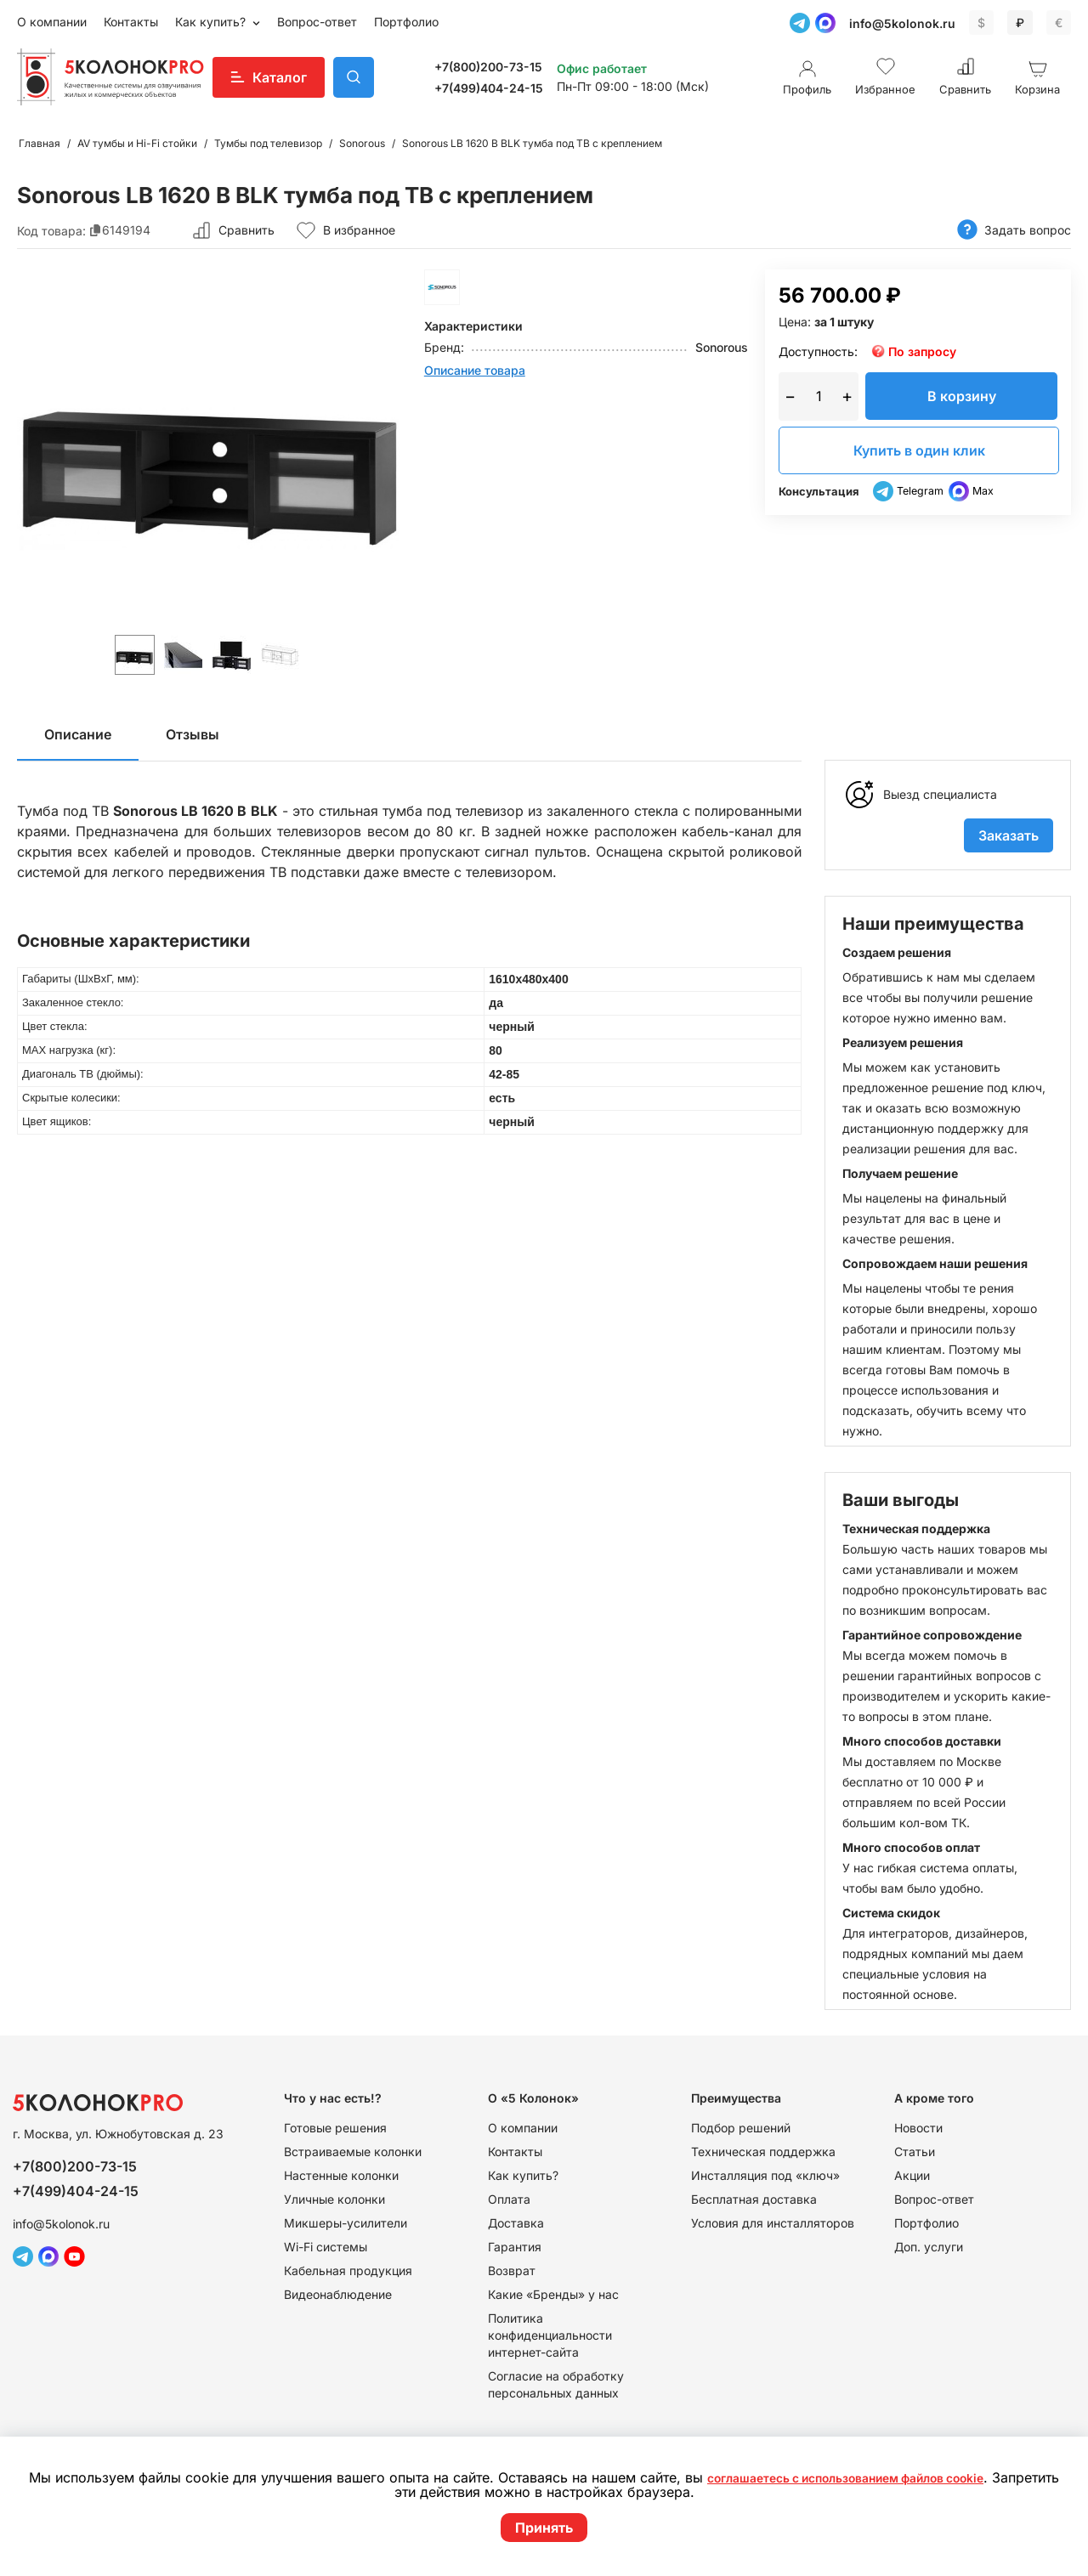 This screenshot has height=2576, width=1088. What do you see at coordinates (488, 66) in the screenshot?
I see `+7(800)200-73-15` at bounding box center [488, 66].